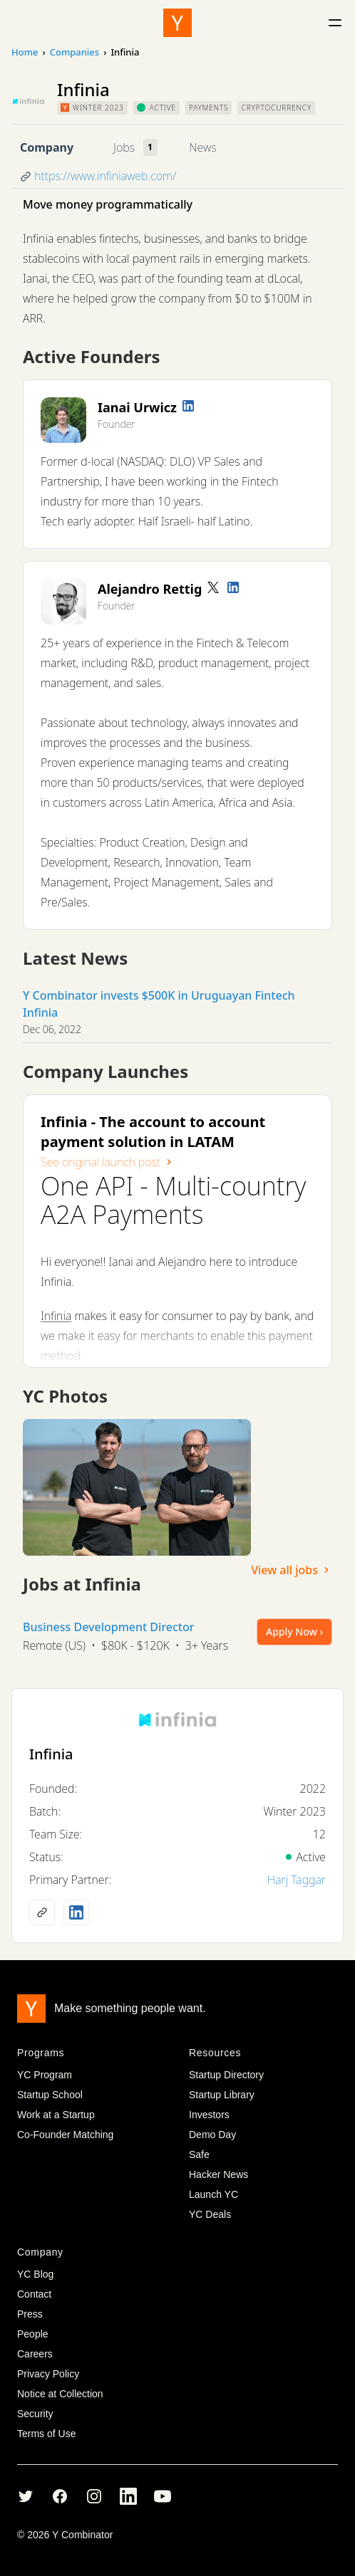  I want to click on Safe, so click(199, 2154).